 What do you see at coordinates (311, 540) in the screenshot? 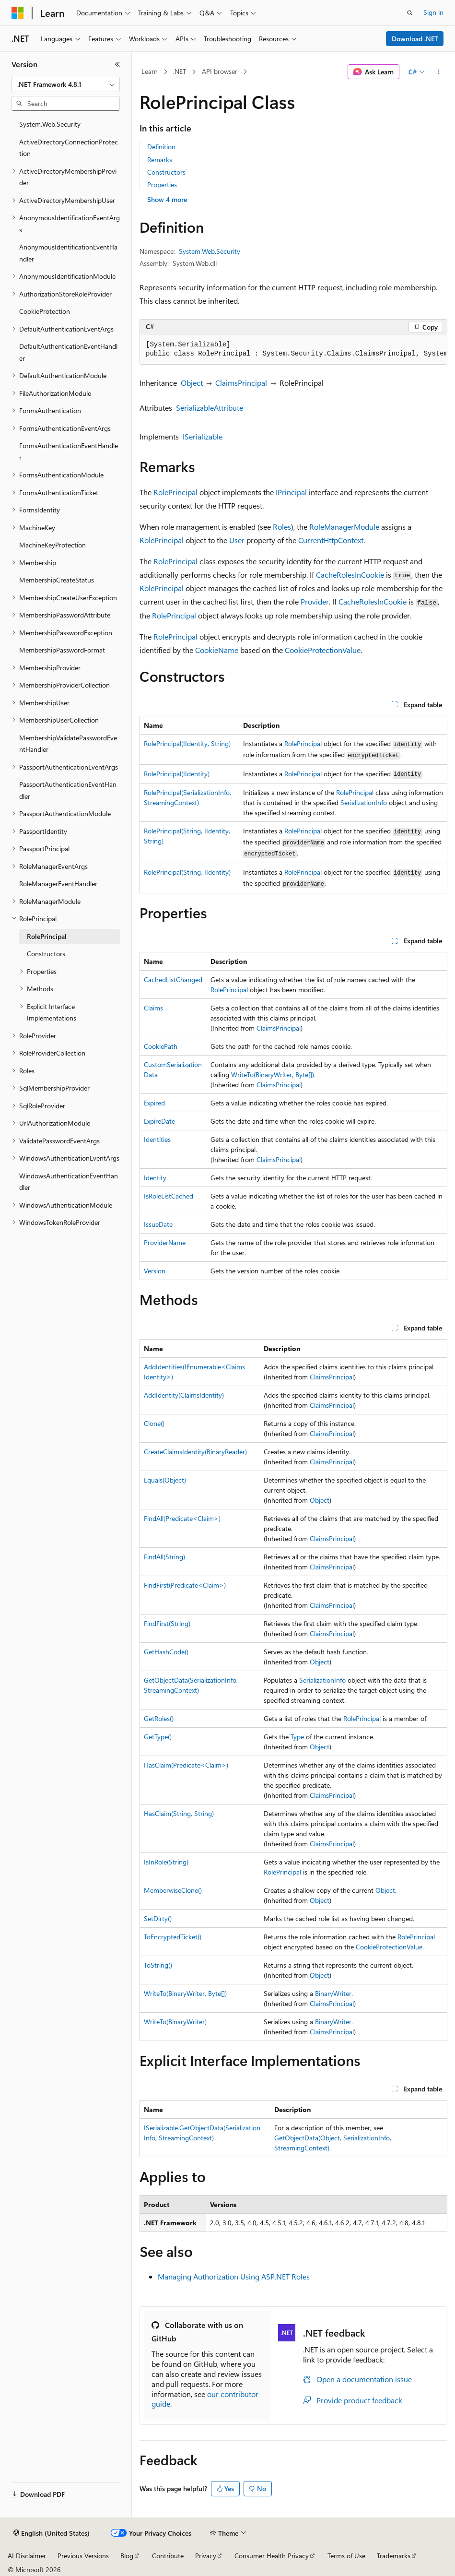
I see `Current` at bounding box center [311, 540].